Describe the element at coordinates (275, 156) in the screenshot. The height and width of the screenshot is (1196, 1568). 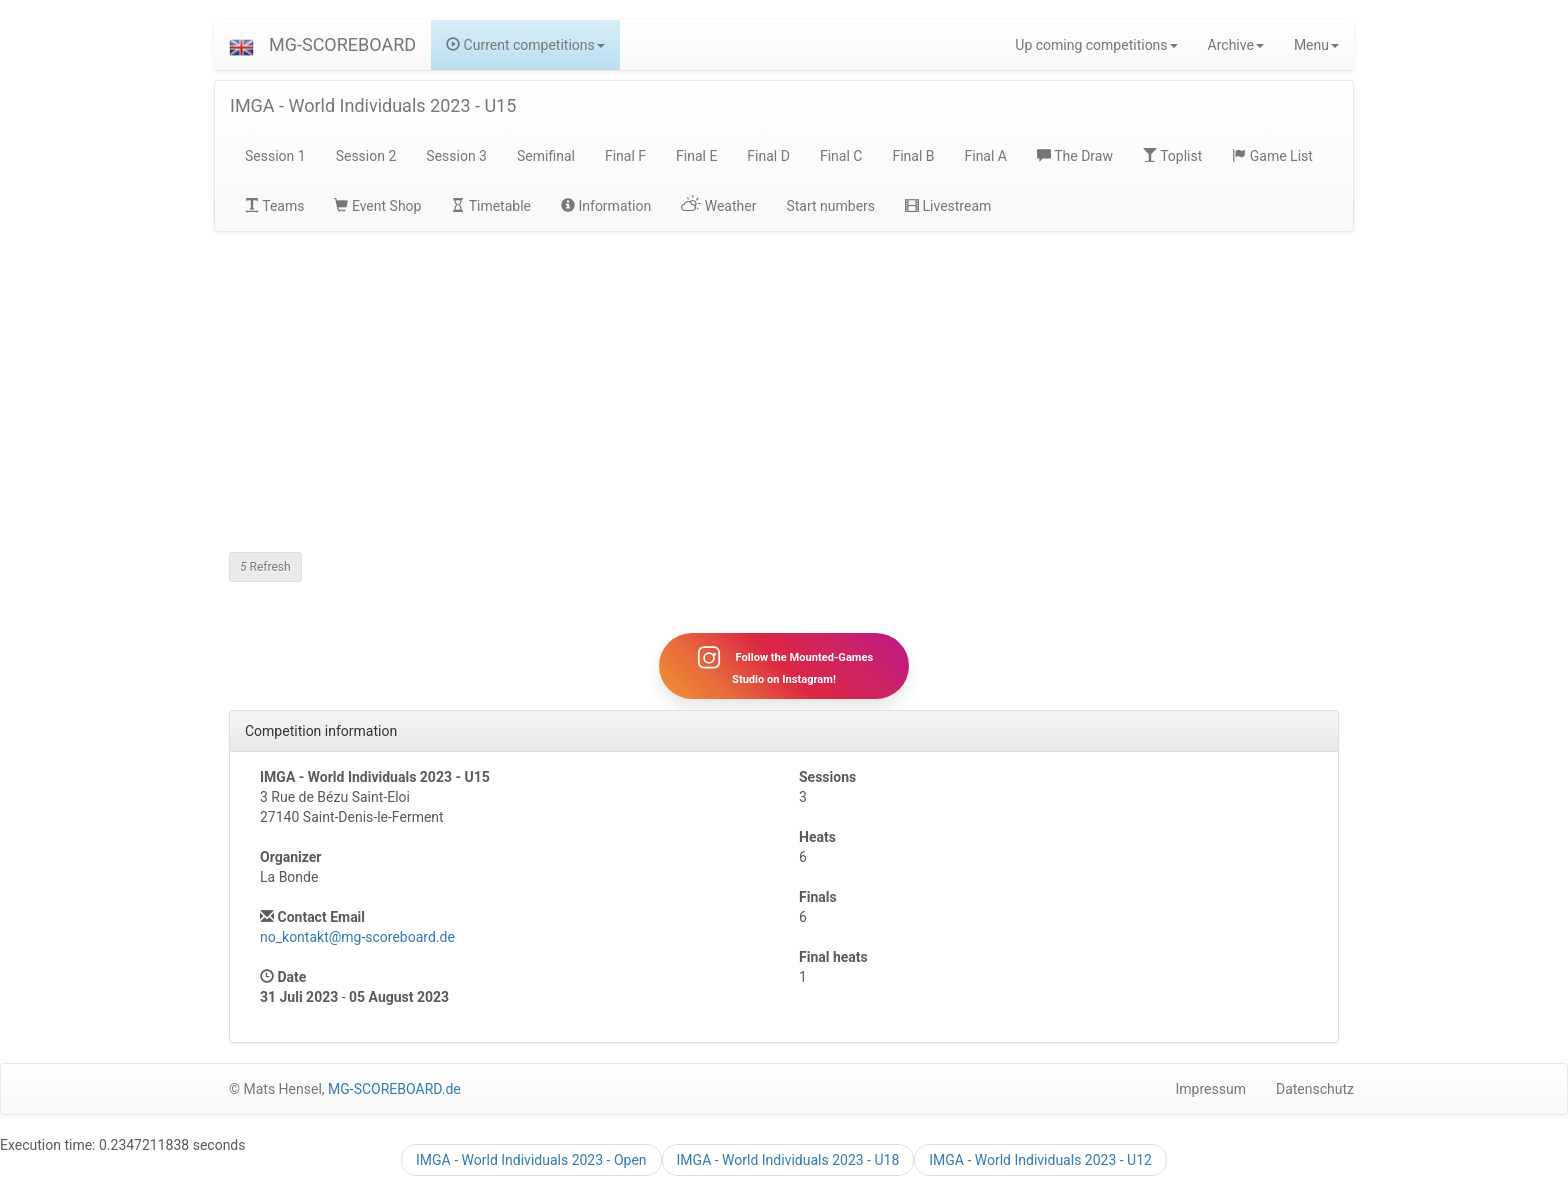
I see `Session 1` at that location.